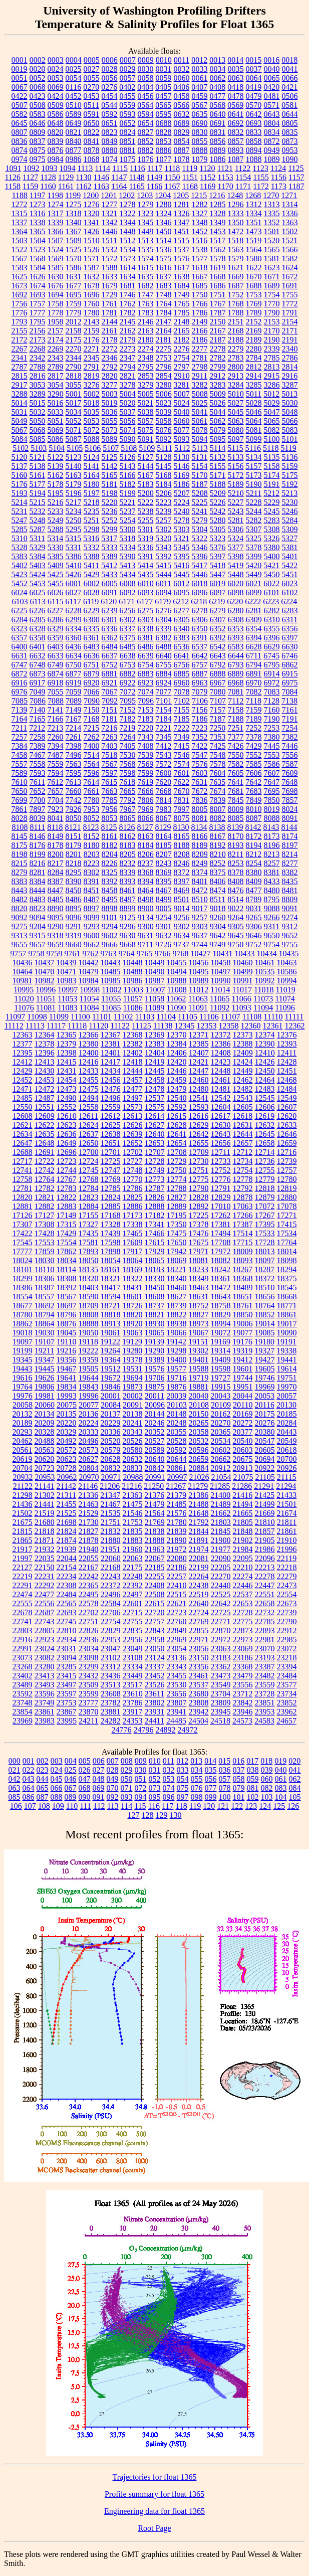 The image size is (309, 2576). I want to click on 23482, so click(265, 1675).